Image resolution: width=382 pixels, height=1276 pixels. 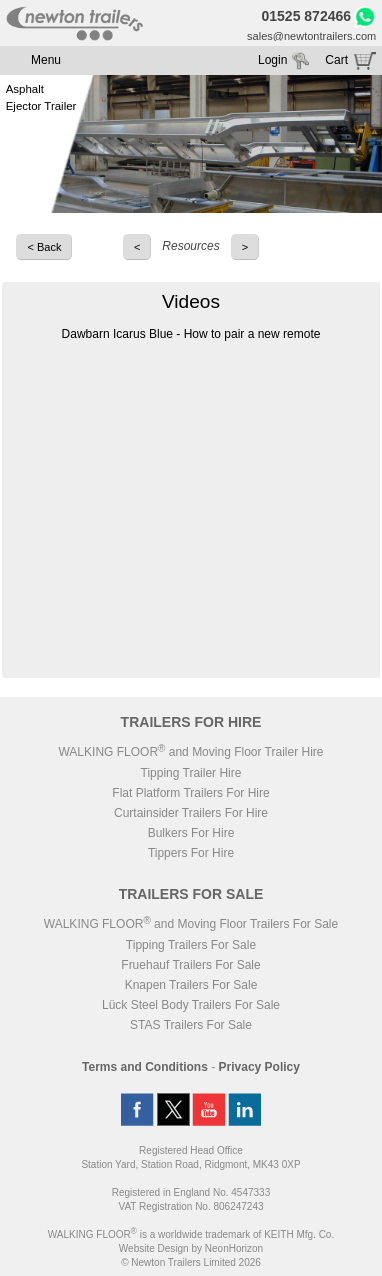 I want to click on STAS Trailers For Sale, so click(x=191, y=1025).